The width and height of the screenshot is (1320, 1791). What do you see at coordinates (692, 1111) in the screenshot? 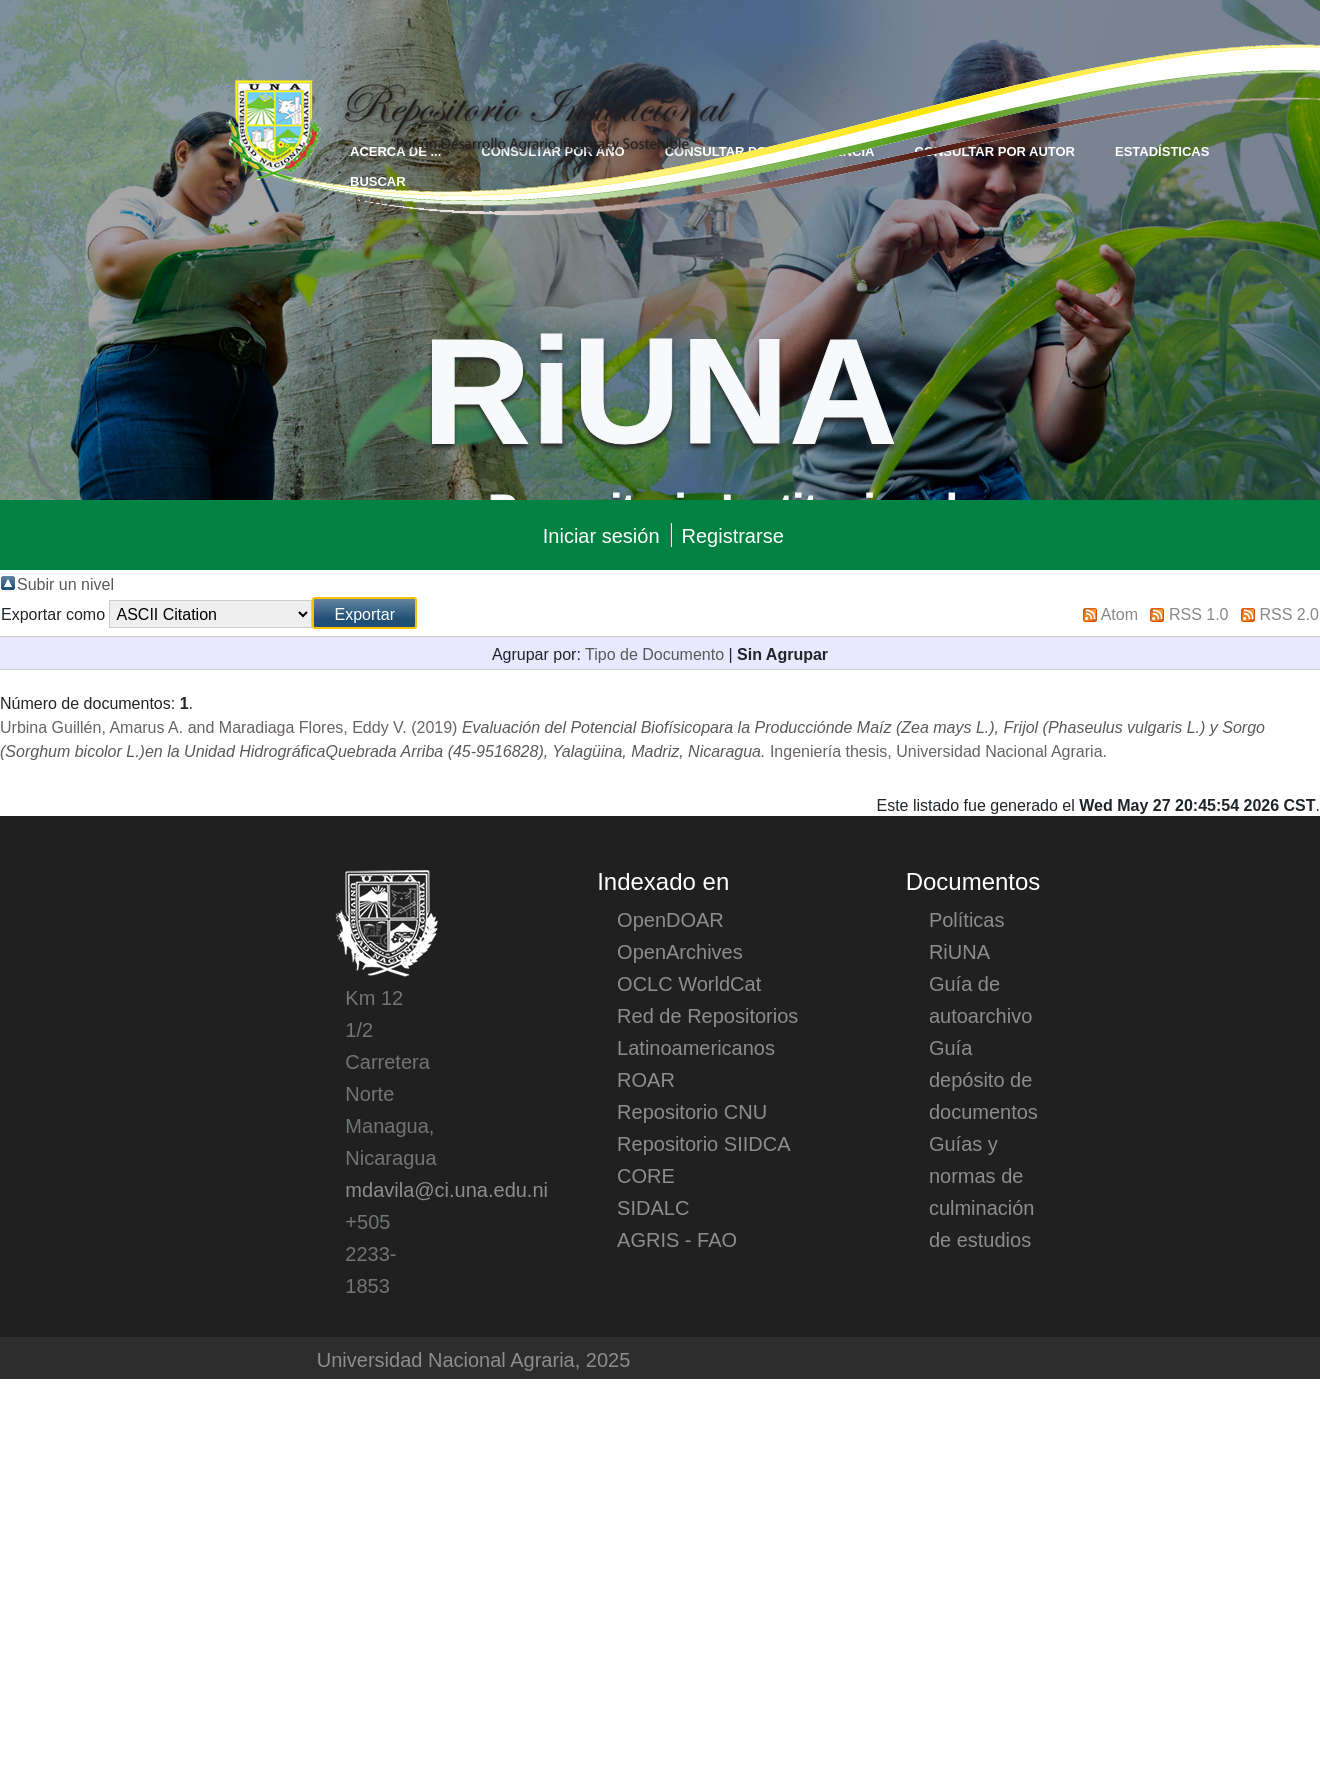
I see `Repositorio CNU` at bounding box center [692, 1111].